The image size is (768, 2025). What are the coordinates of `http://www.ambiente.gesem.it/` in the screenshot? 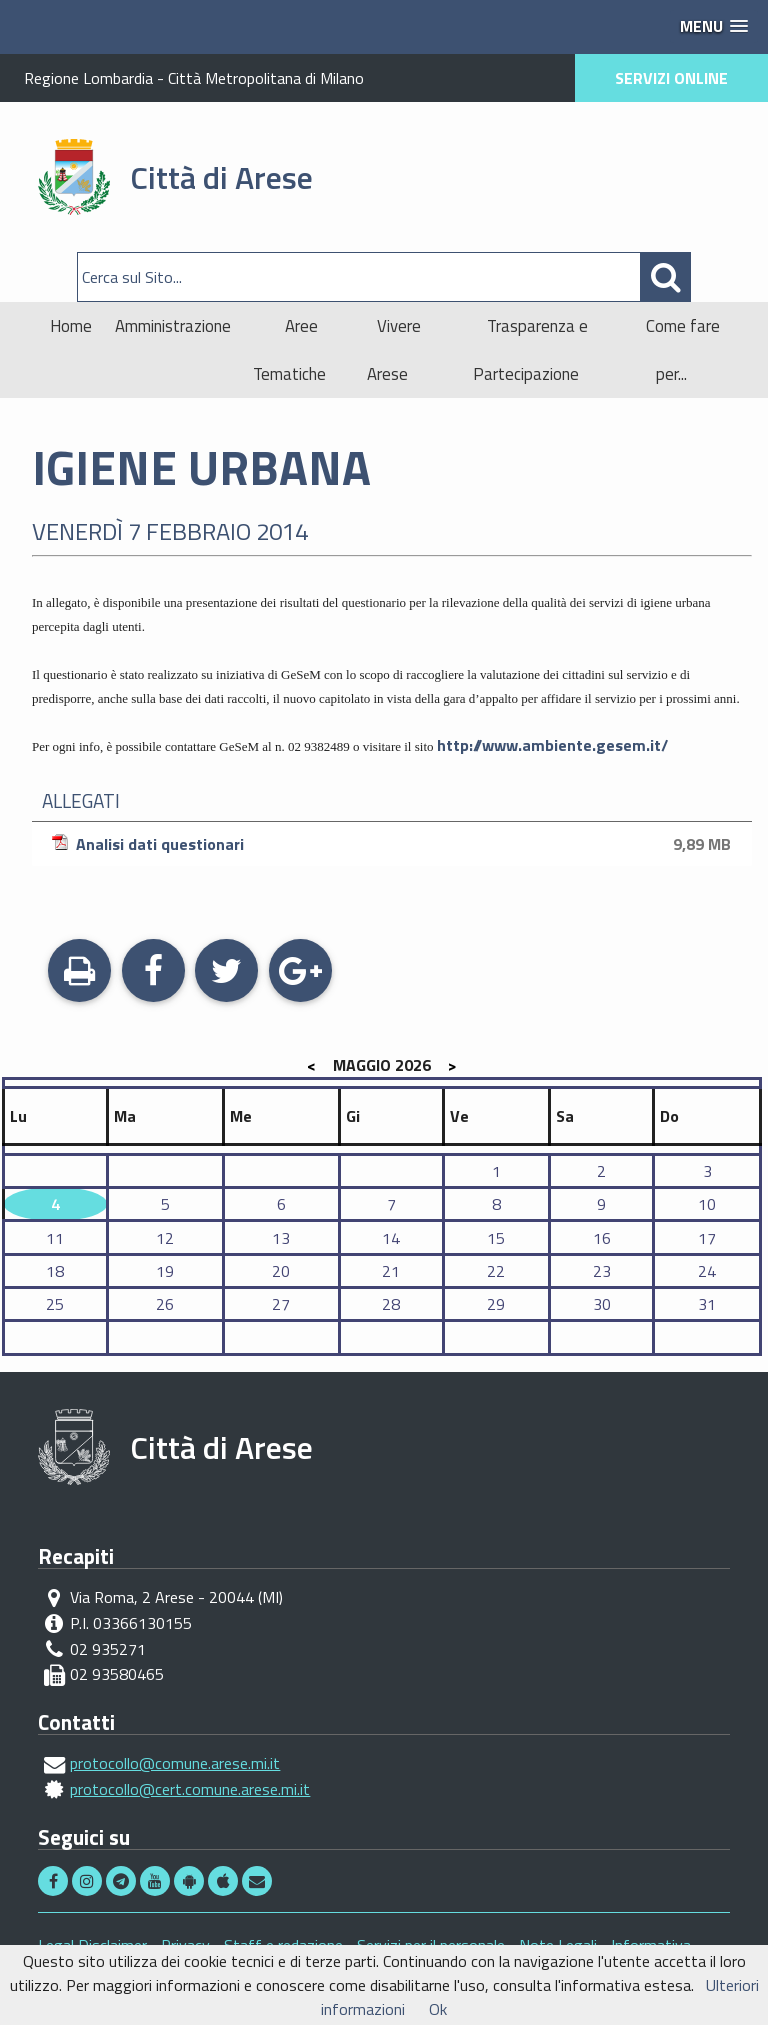 It's located at (552, 745).